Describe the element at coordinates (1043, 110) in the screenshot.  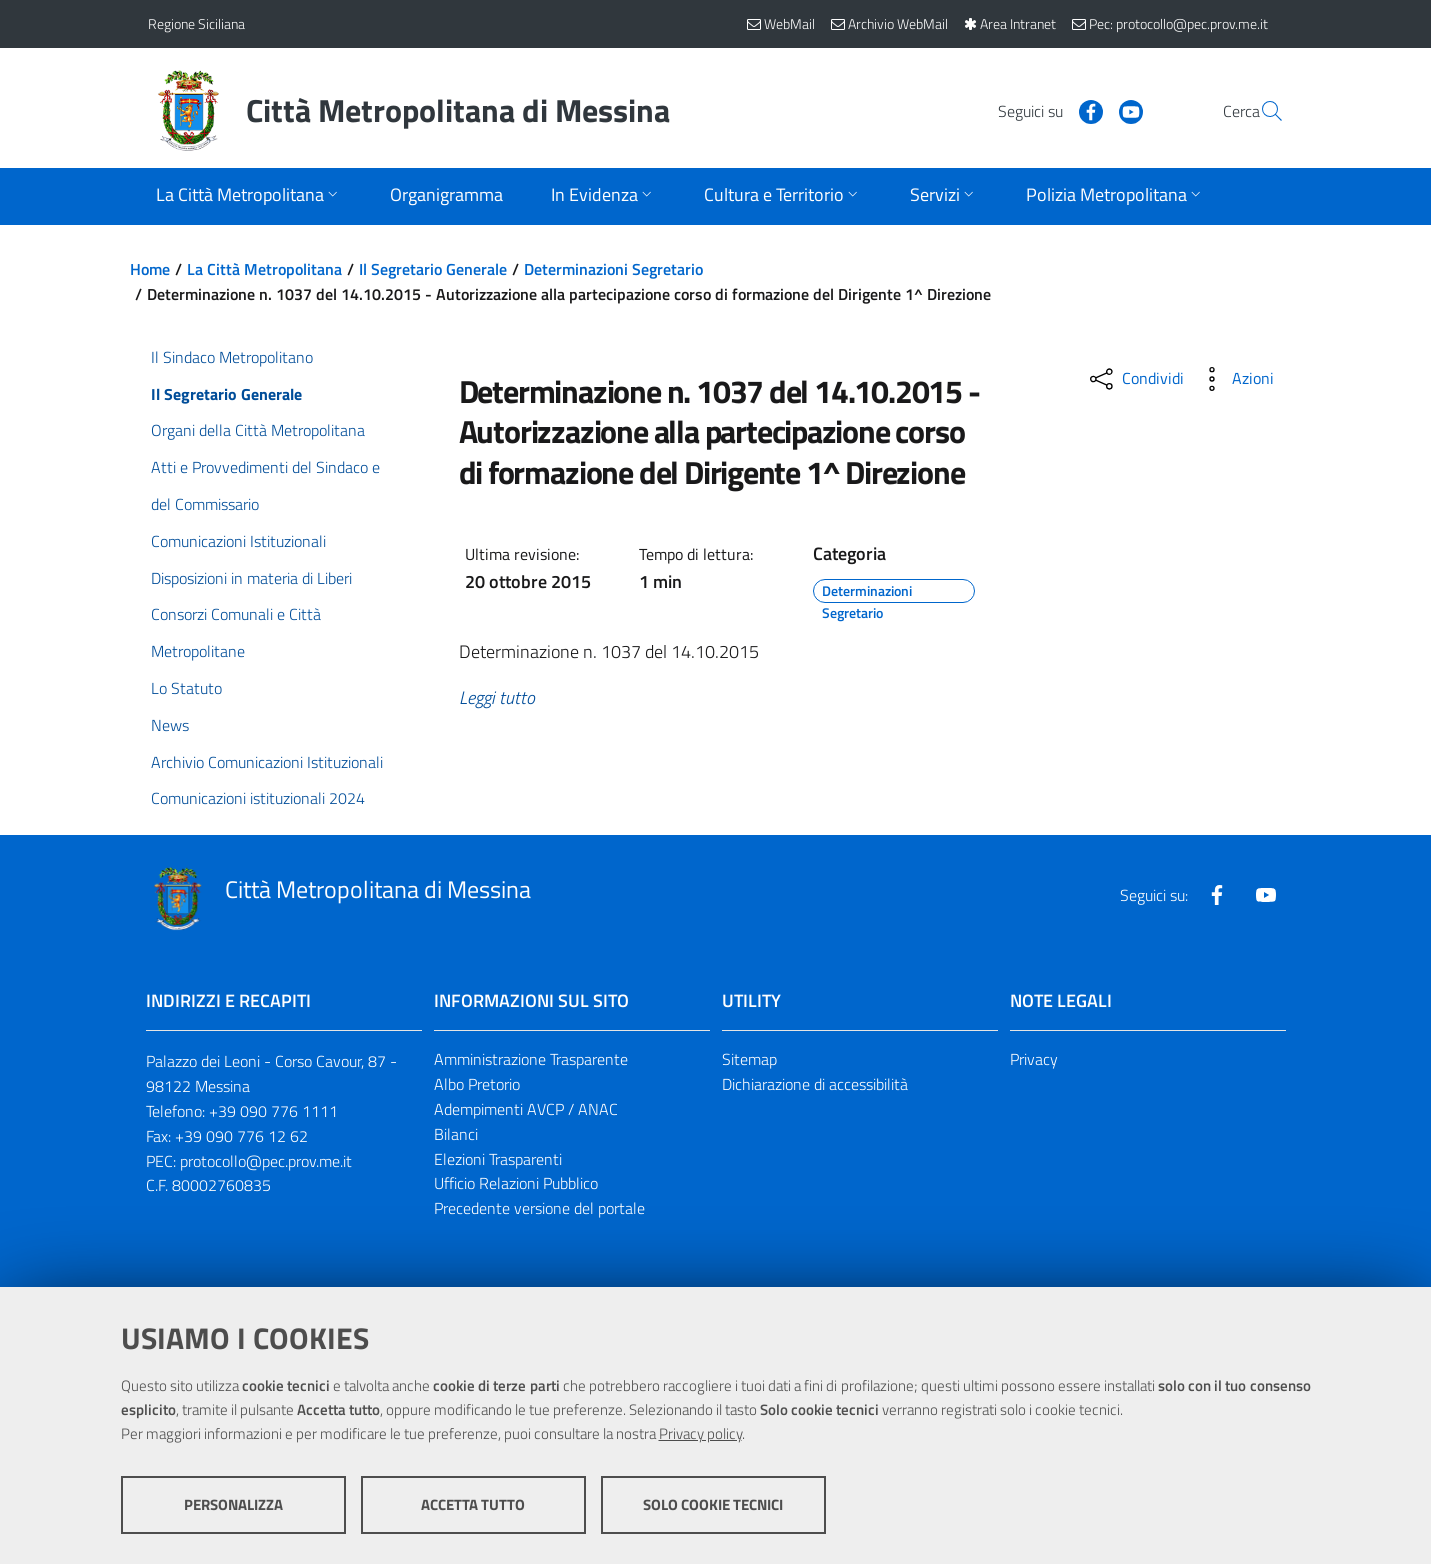
I see `[Visita la nostra pagina Facebook]` at that location.